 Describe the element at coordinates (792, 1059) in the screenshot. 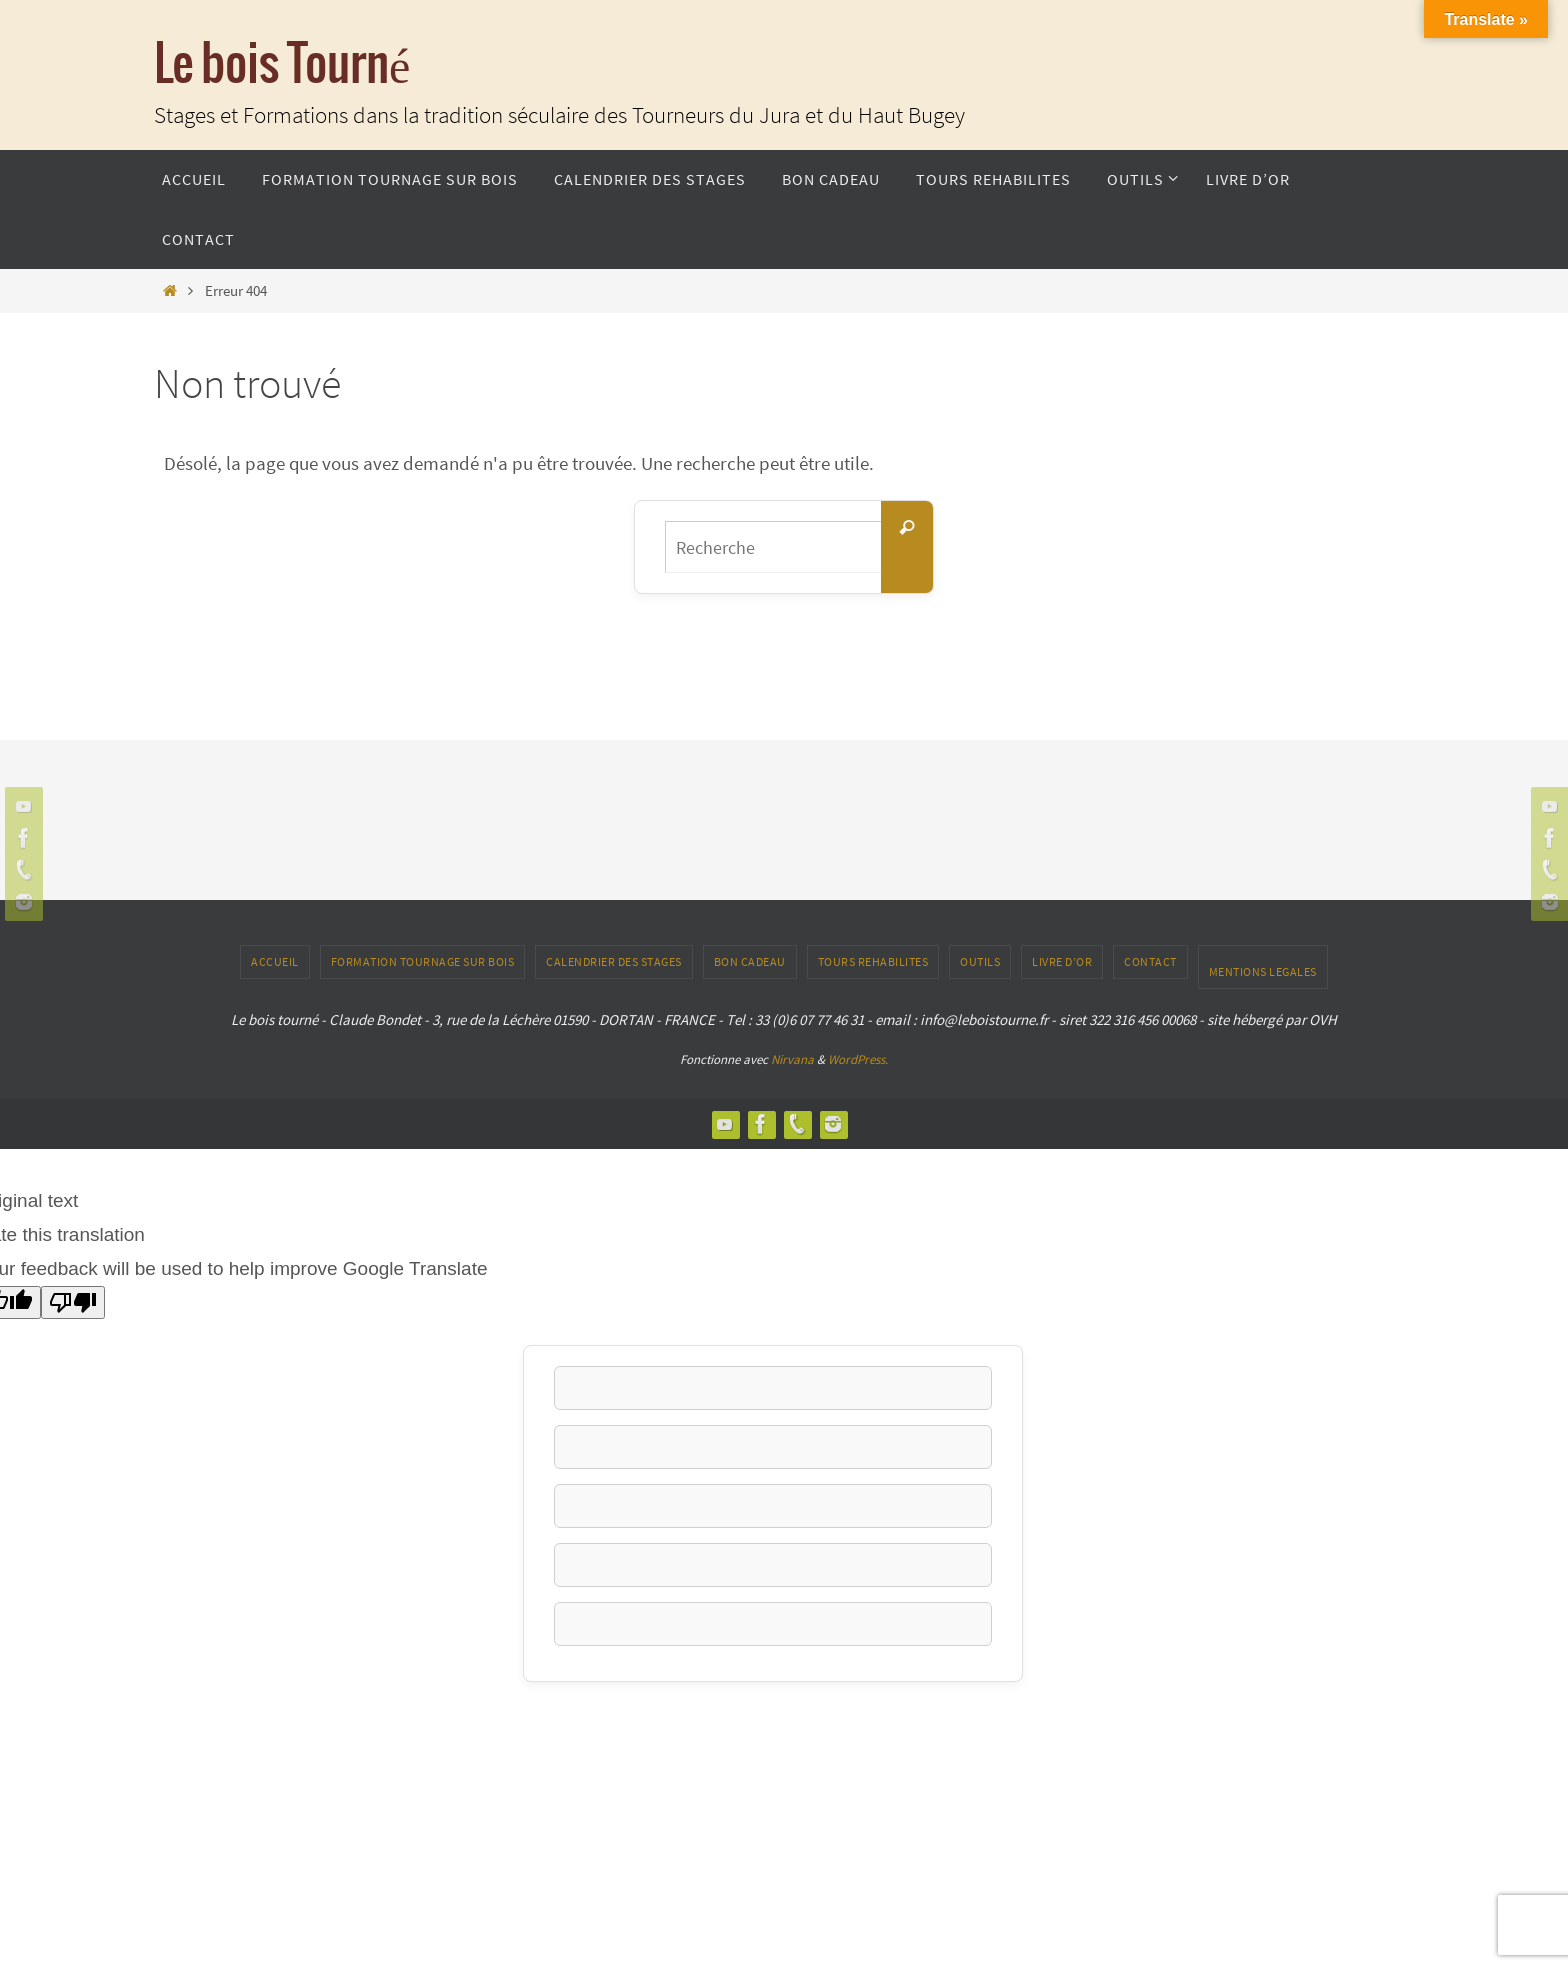

I see `Nirvana` at that location.